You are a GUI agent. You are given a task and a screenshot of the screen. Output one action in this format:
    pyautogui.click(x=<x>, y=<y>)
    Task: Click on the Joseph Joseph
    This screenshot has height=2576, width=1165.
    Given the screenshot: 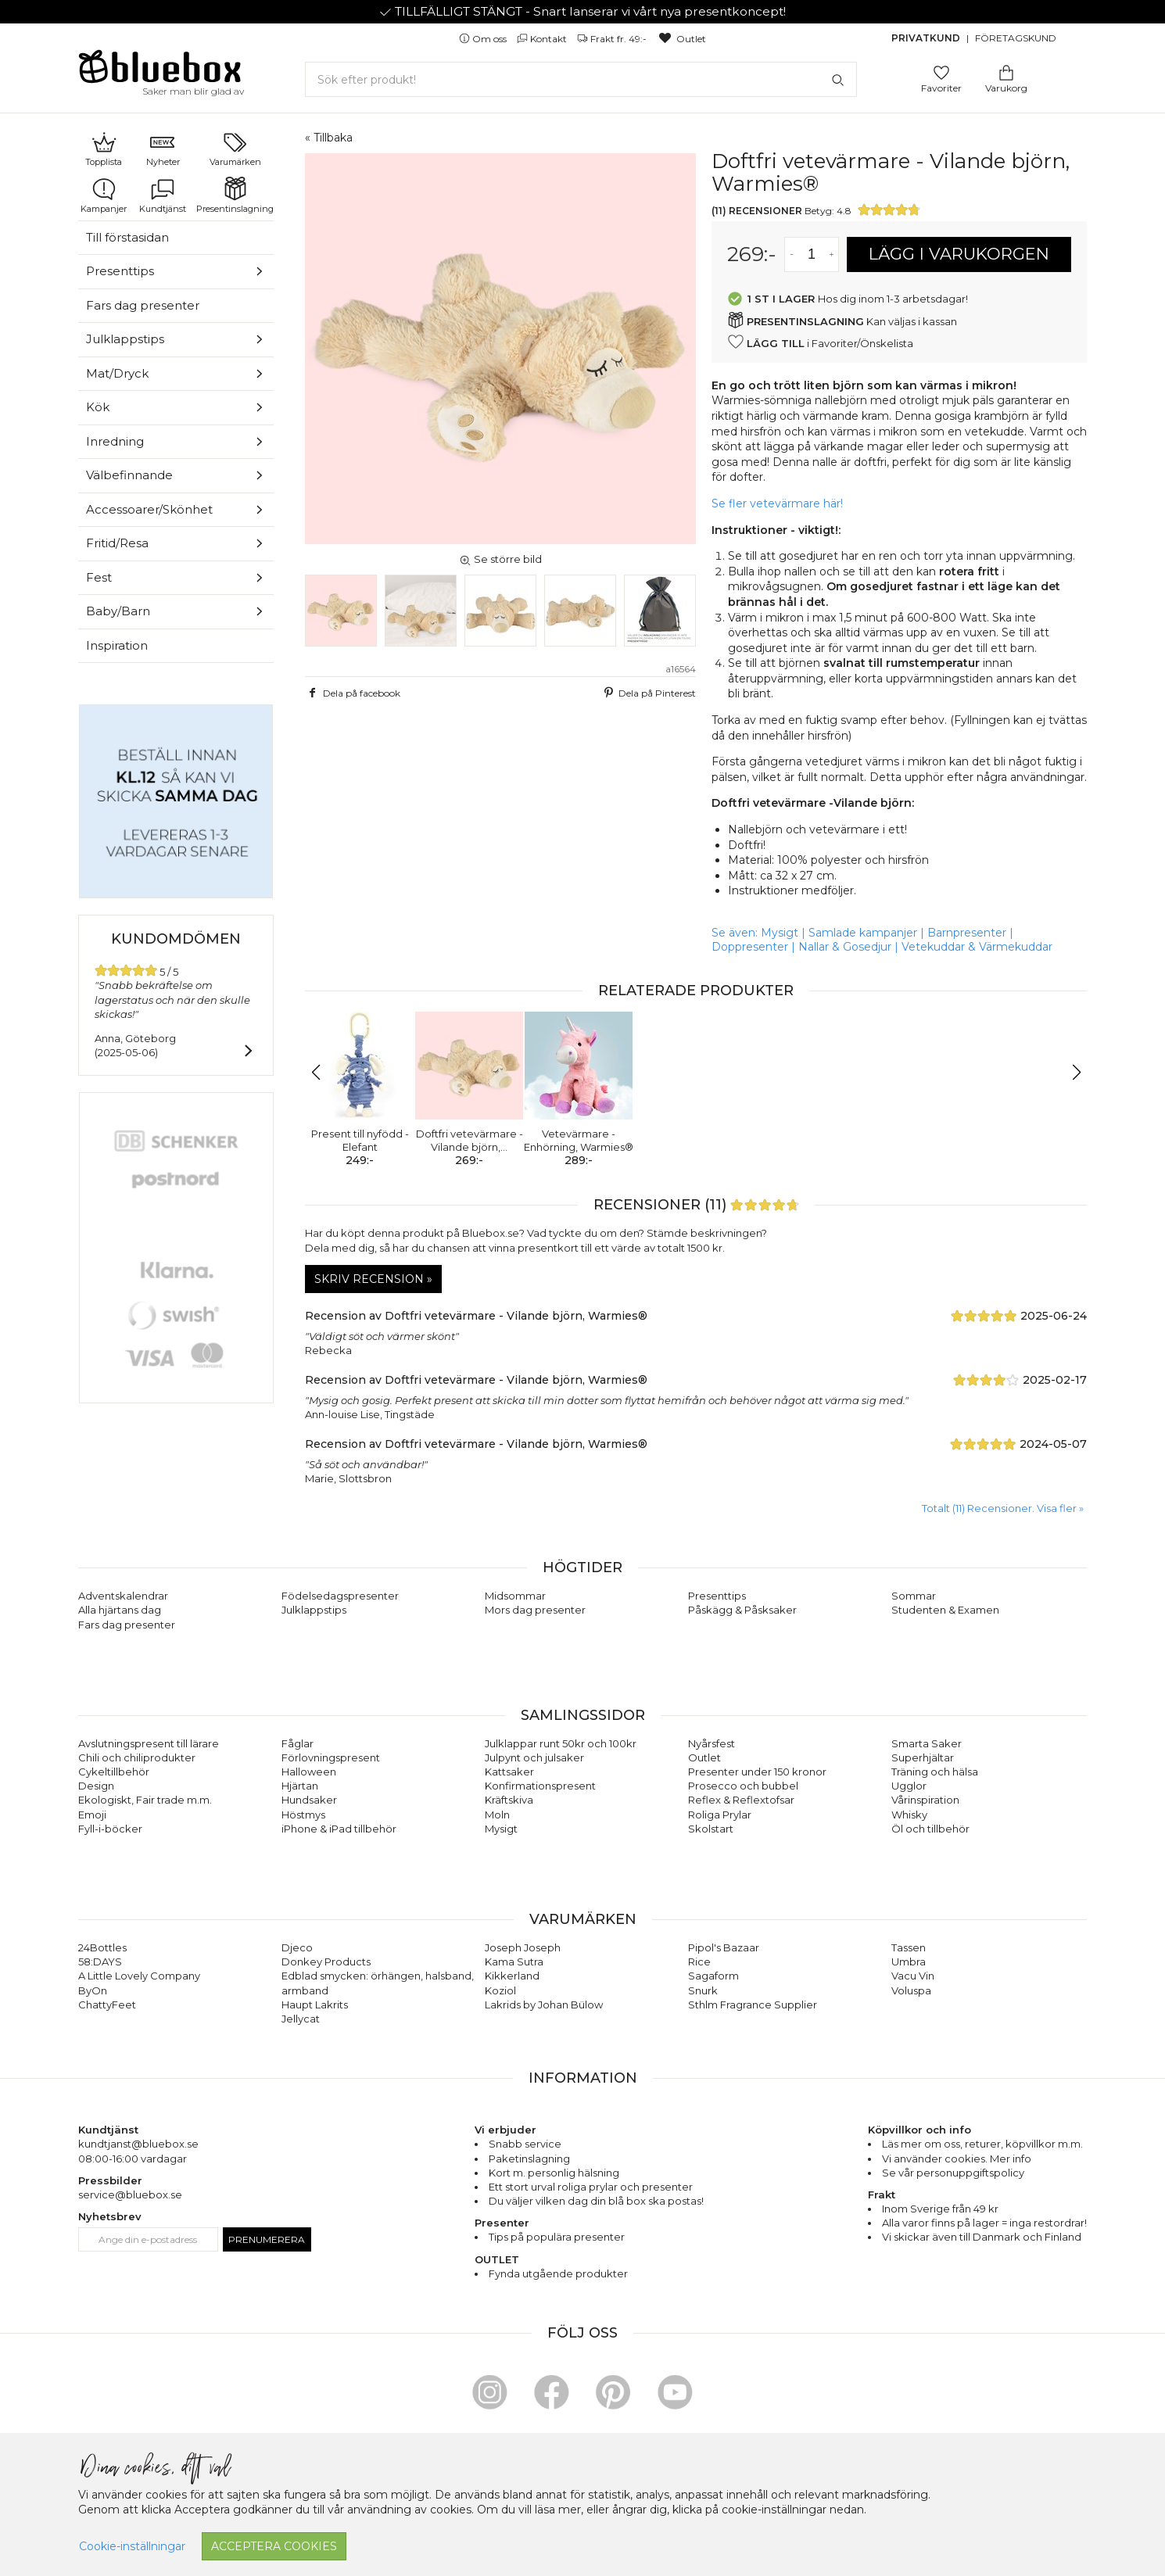 What is the action you would take?
    pyautogui.click(x=523, y=1947)
    